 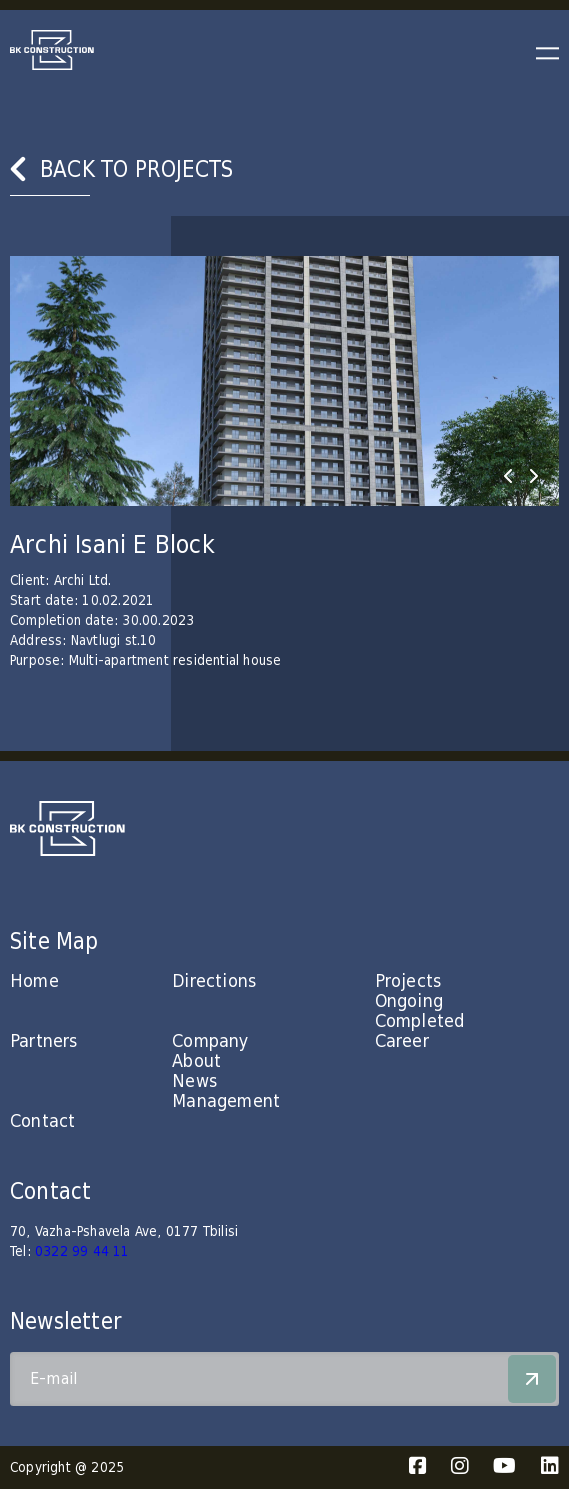 What do you see at coordinates (214, 981) in the screenshot?
I see `Directions` at bounding box center [214, 981].